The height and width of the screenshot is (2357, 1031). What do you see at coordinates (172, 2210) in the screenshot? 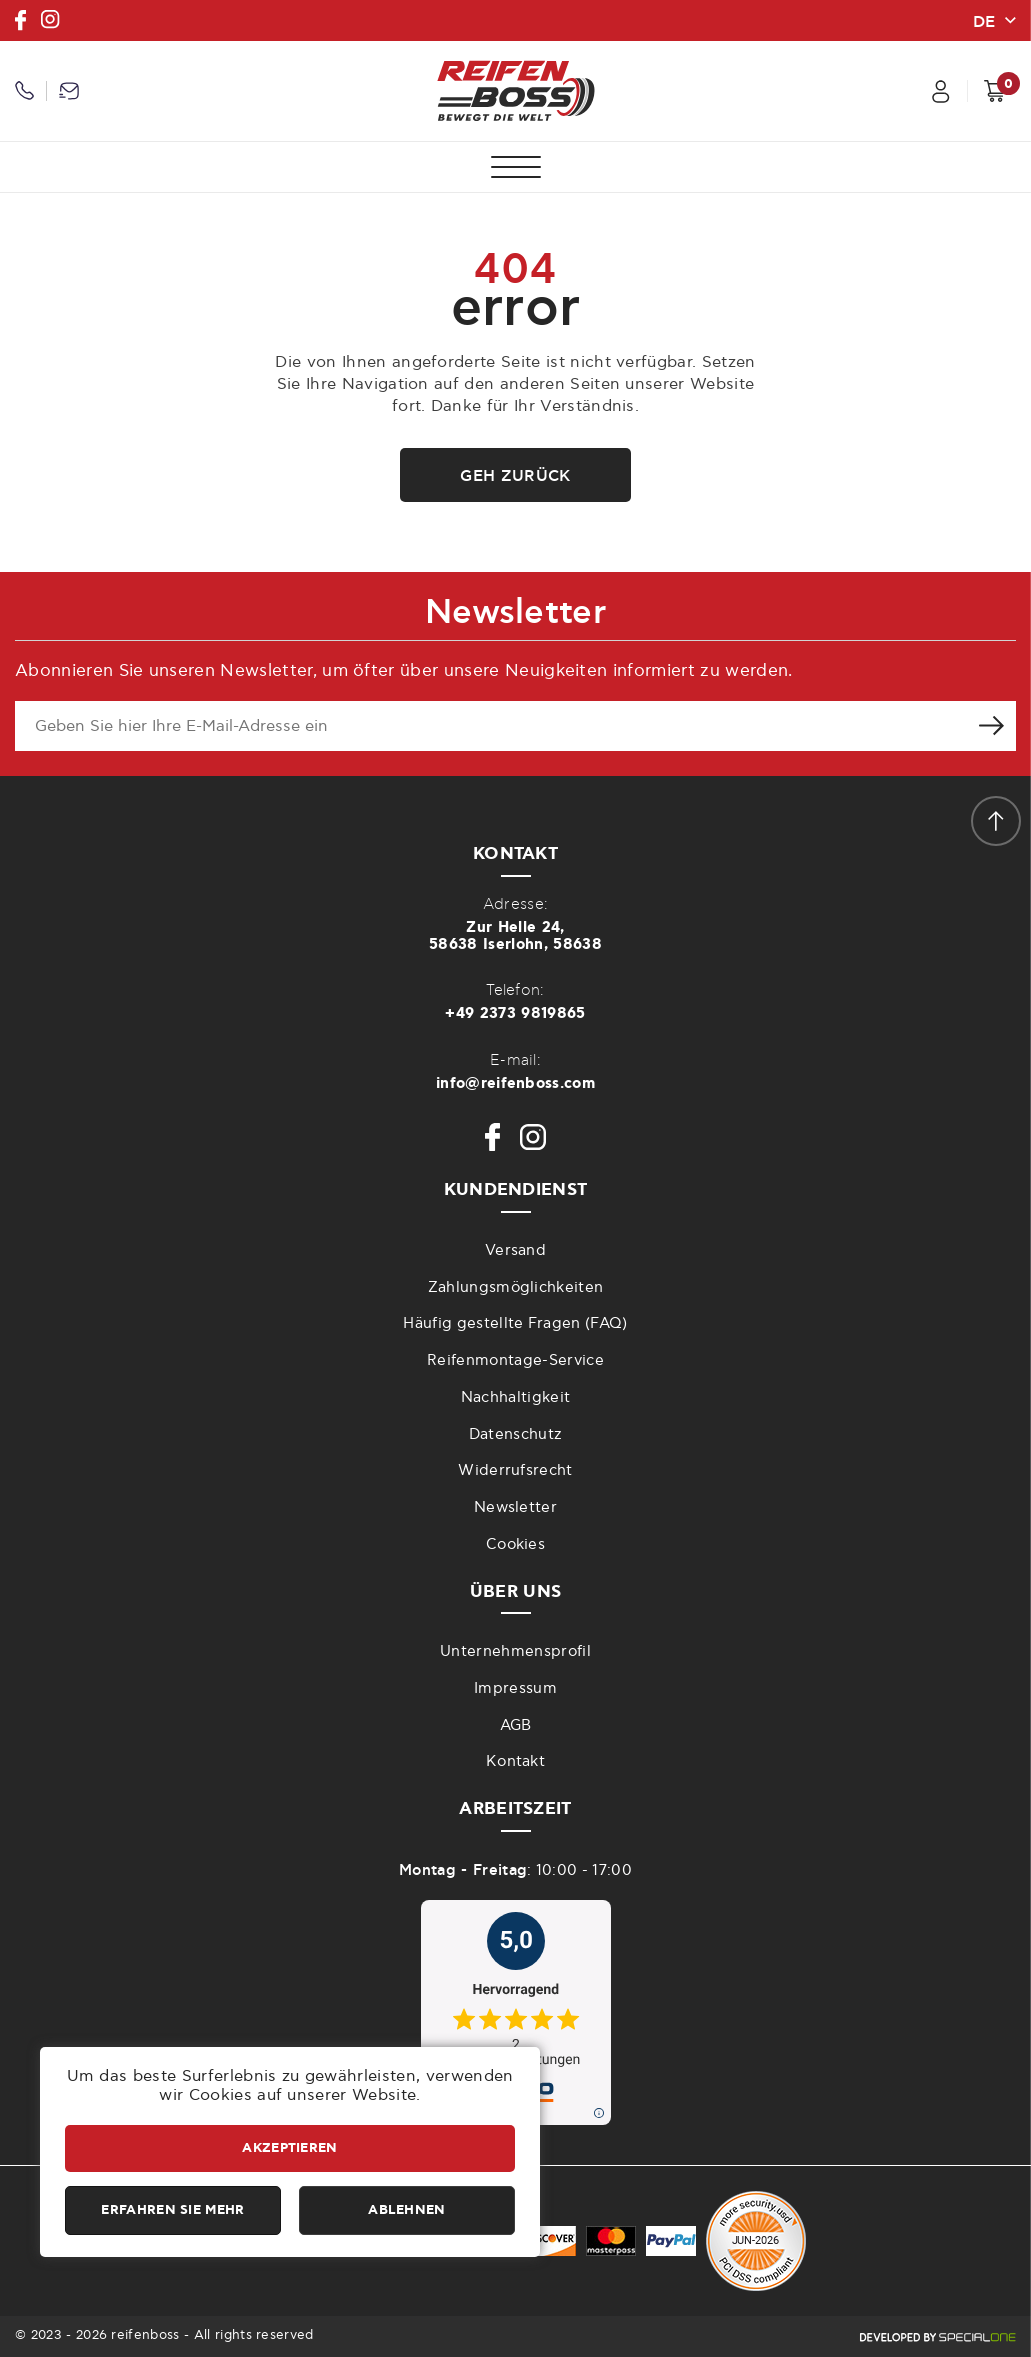
I see `Erfahren Sie mehr` at bounding box center [172, 2210].